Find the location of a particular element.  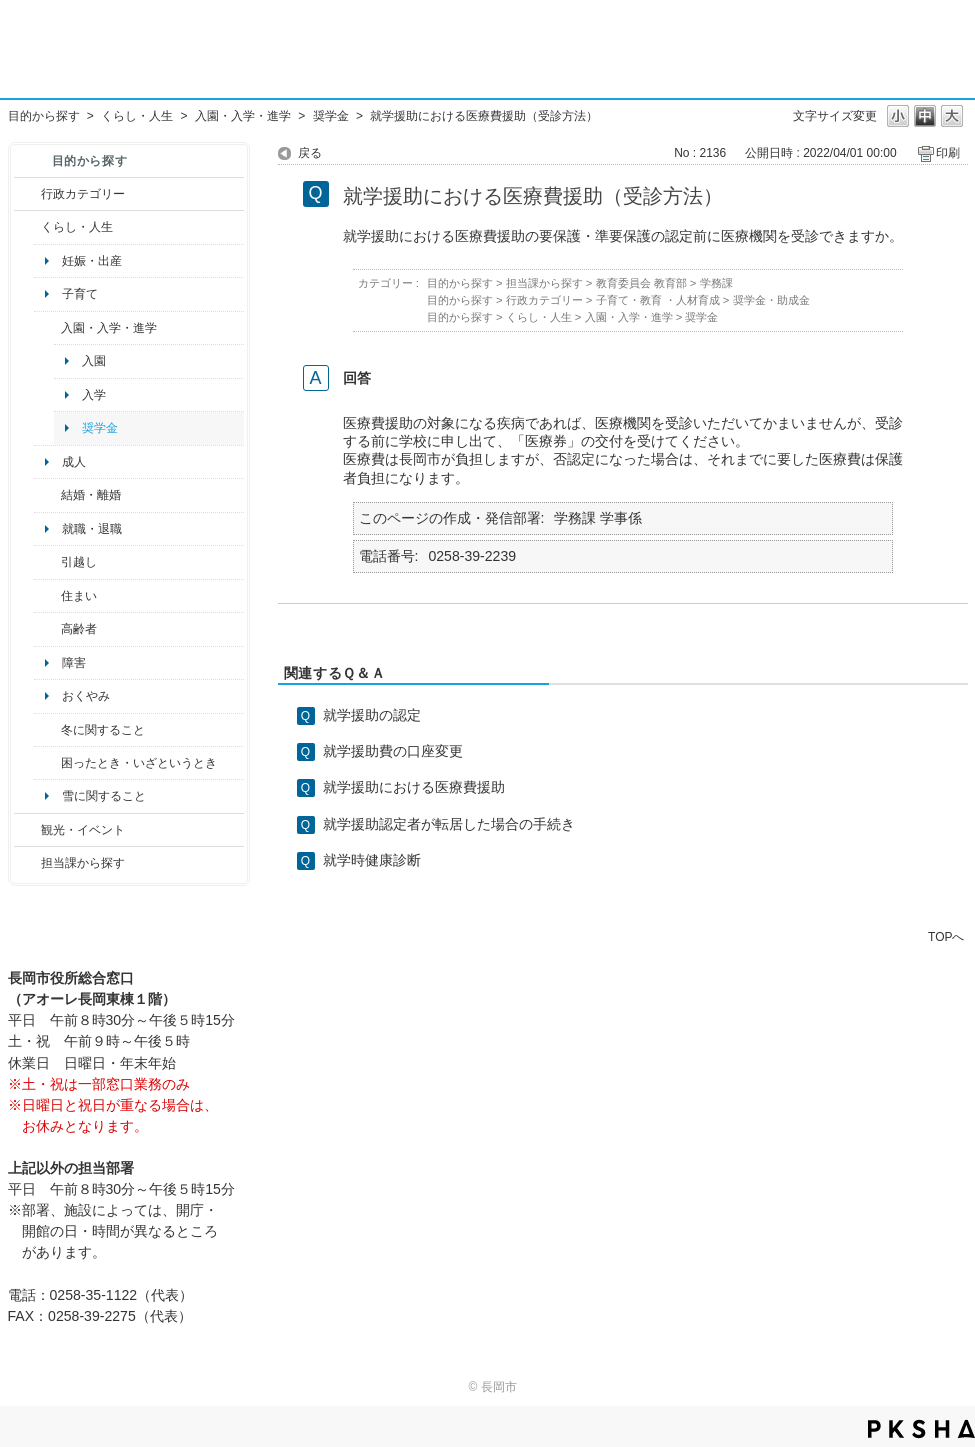

住まい is located at coordinates (79, 596).